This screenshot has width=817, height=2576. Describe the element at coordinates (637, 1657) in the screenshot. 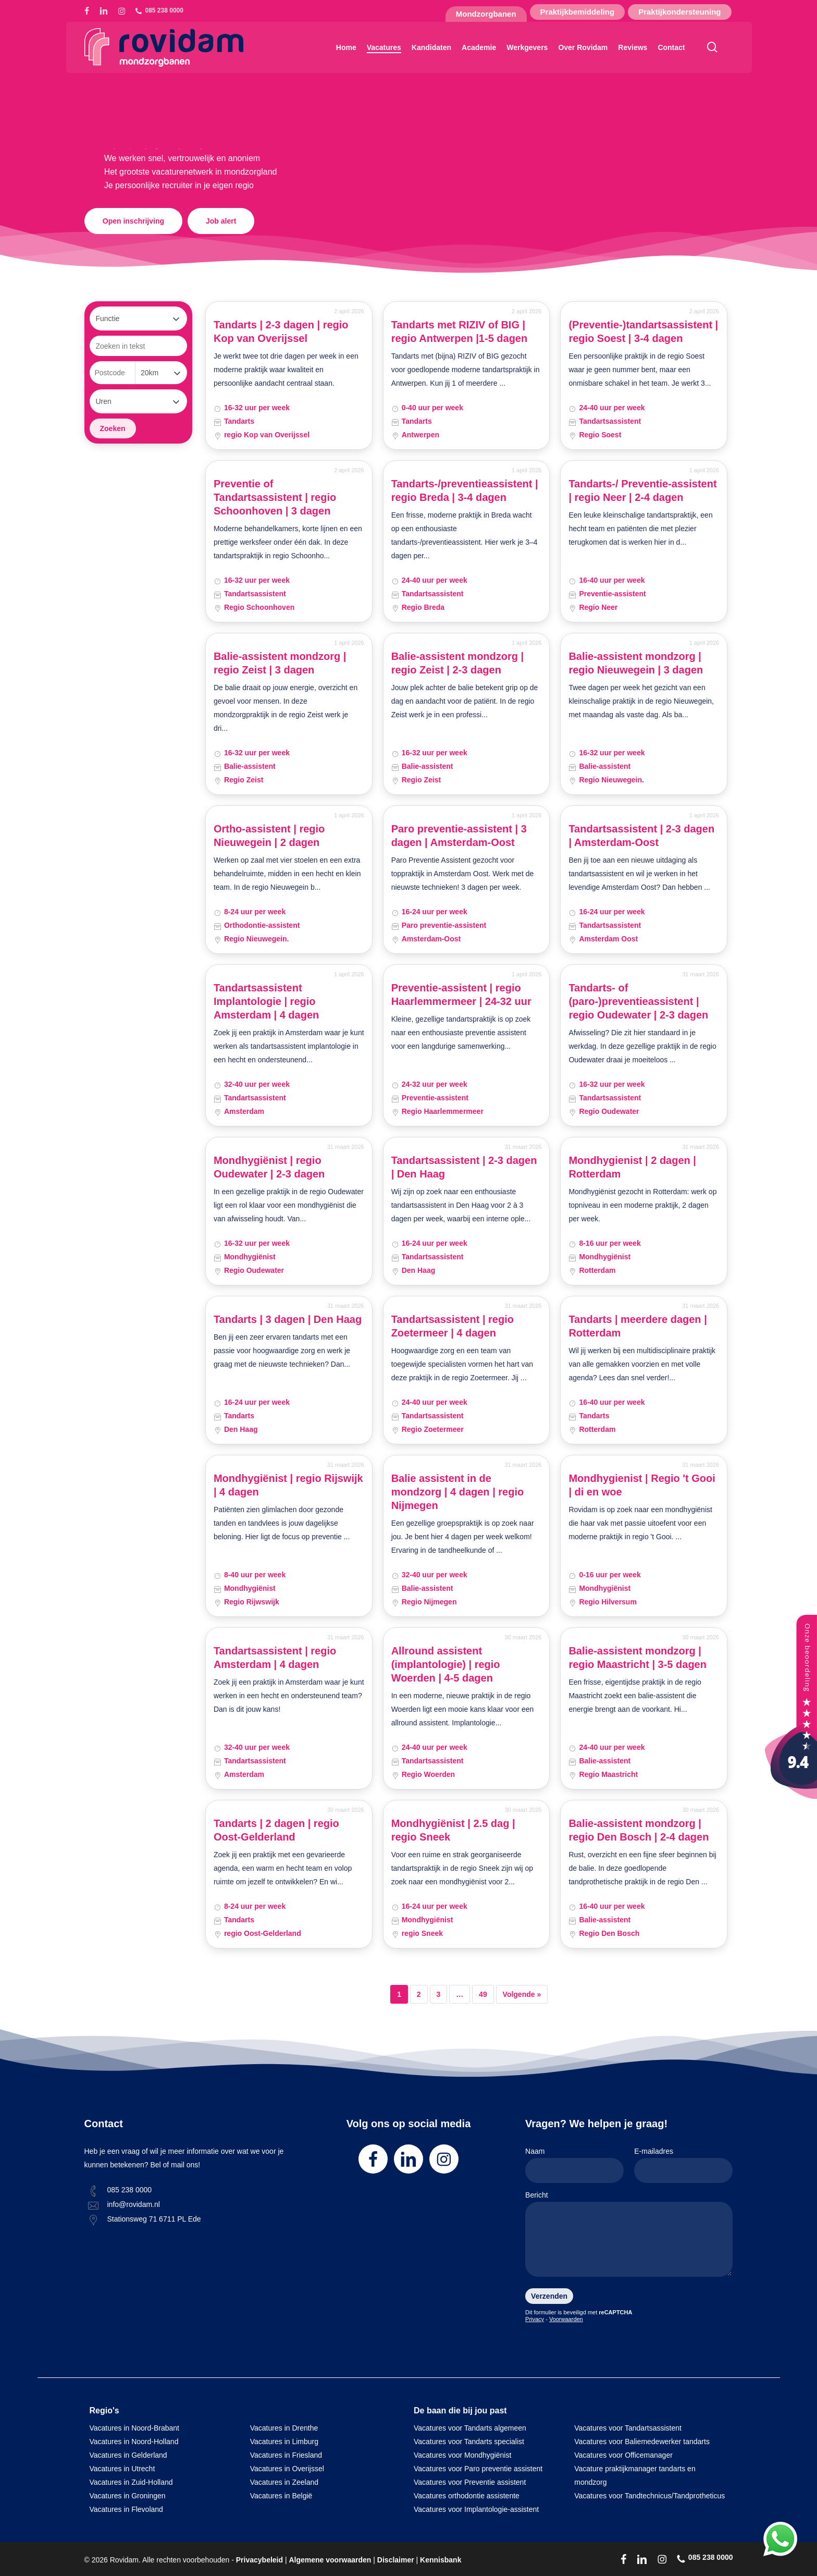

I see `Balie-assistent mondzorg | regio Maastricht | 3-5 dagen` at that location.